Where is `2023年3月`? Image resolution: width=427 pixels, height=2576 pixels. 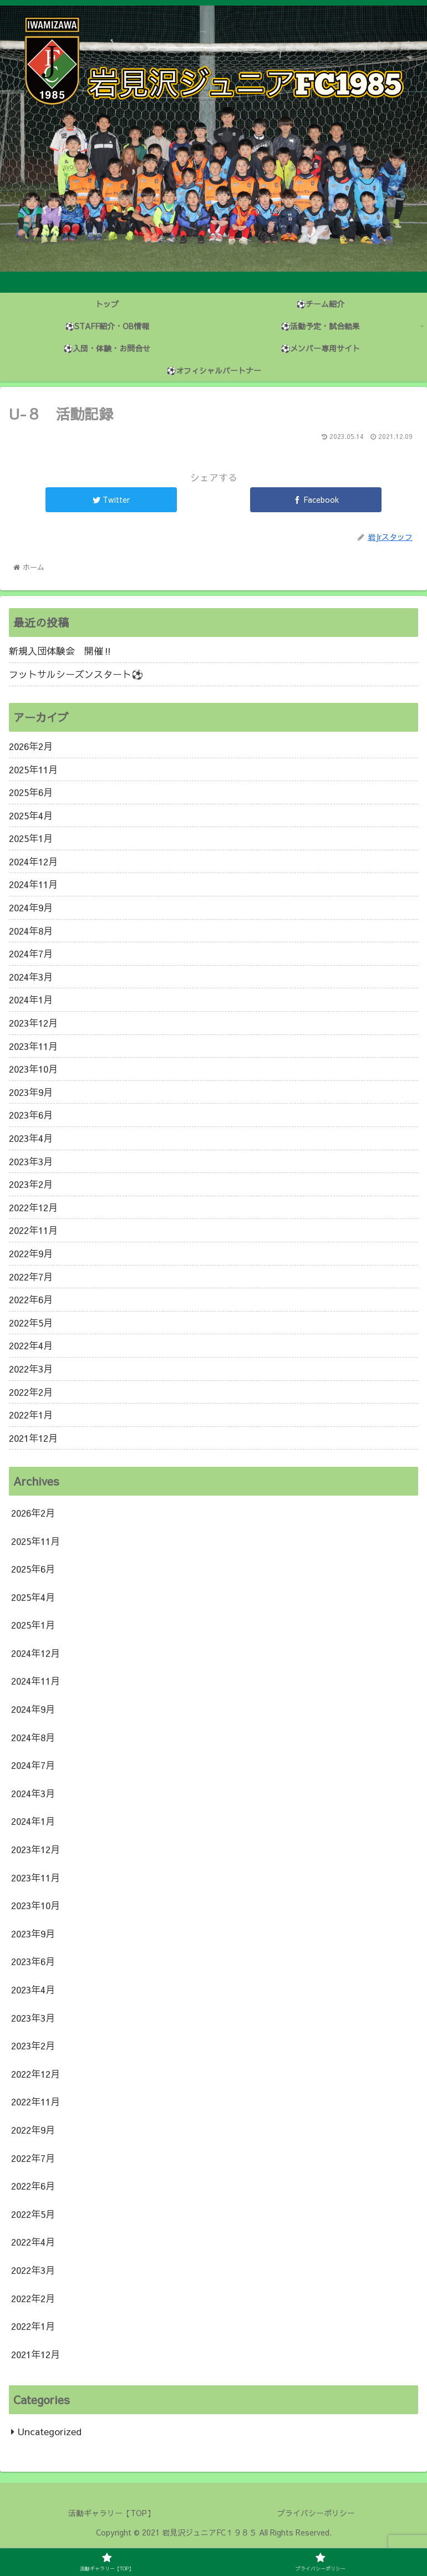
2023年3月 is located at coordinates (31, 1161).